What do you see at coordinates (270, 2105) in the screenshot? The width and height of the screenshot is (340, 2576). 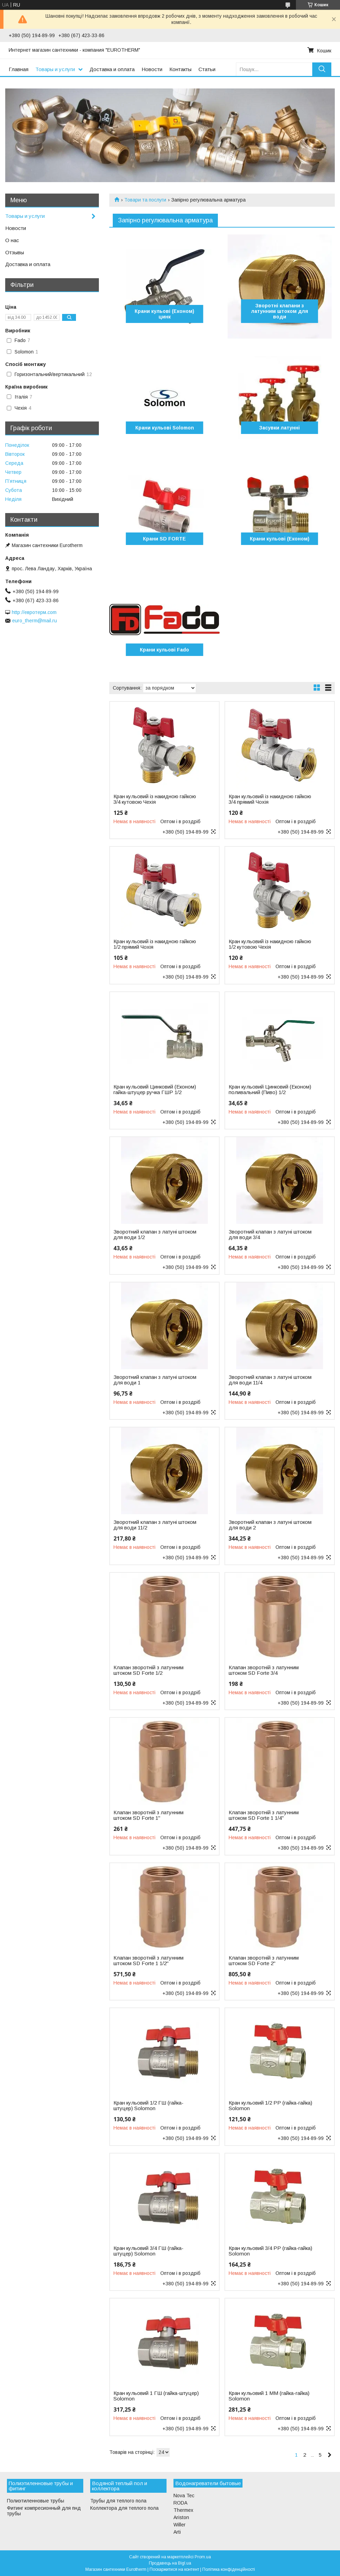 I see `Кран кульовий 1/2 РР (гайка-гайка) Solomon` at bounding box center [270, 2105].